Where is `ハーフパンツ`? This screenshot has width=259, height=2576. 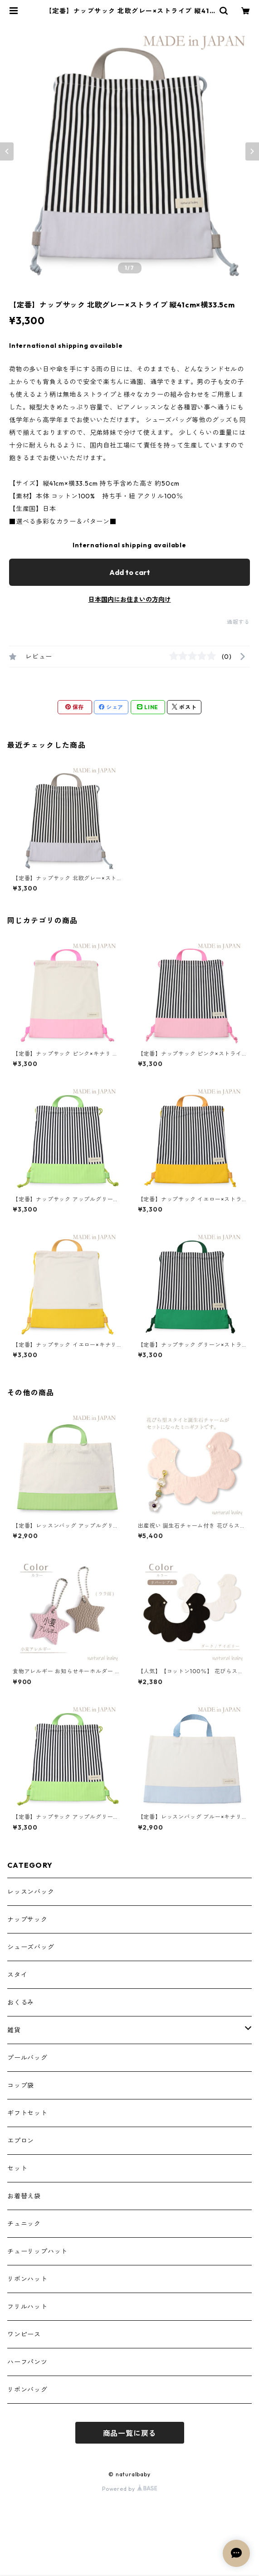
ハーフパンツ is located at coordinates (27, 2362).